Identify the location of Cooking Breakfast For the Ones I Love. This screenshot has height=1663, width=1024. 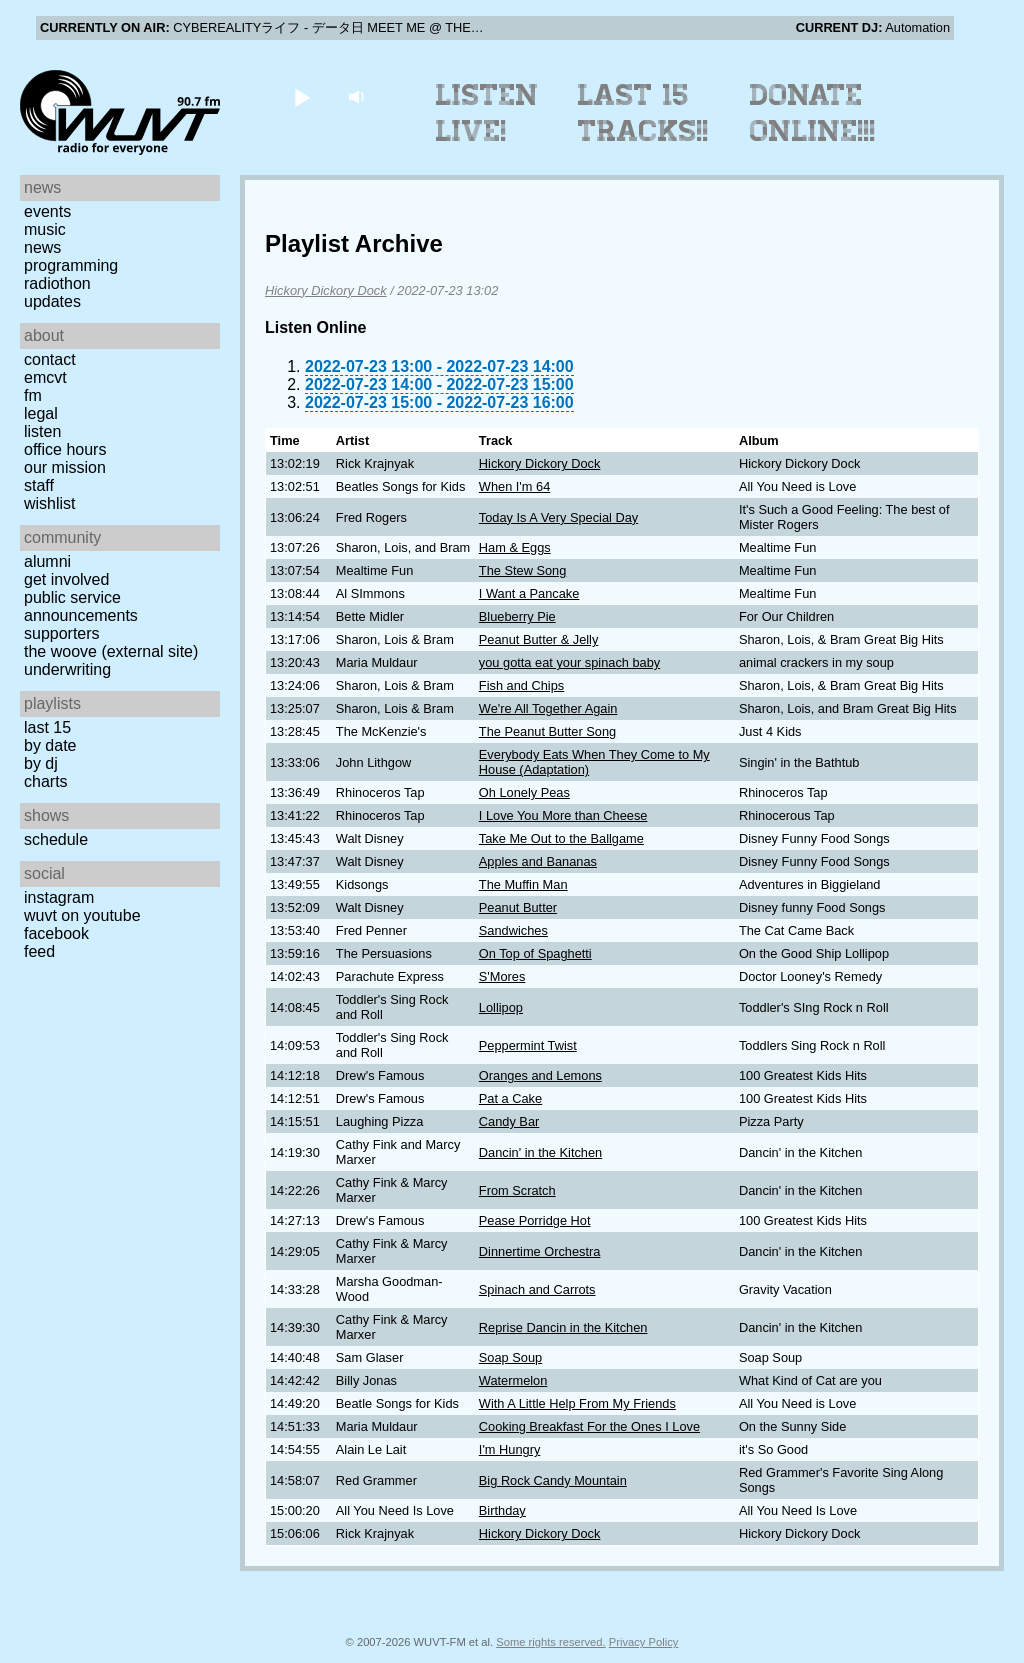
(589, 1426).